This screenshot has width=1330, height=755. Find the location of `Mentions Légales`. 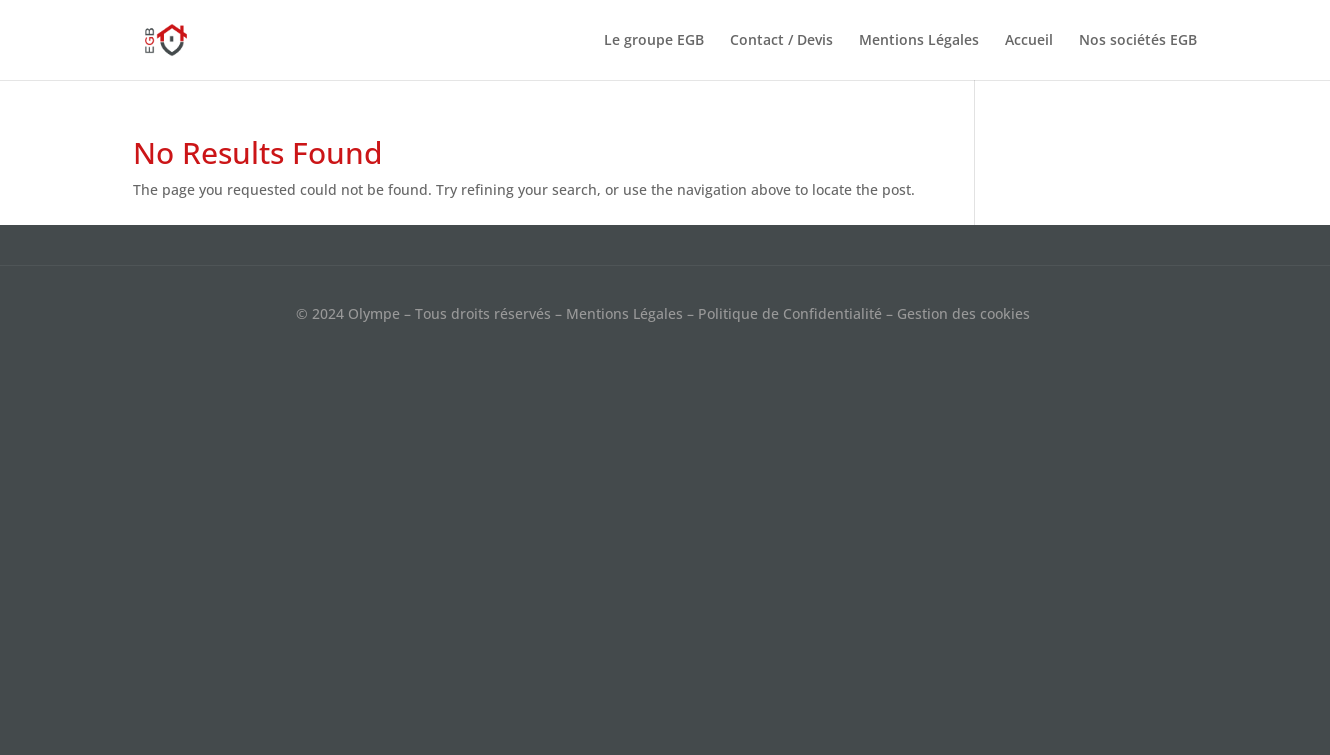

Mentions Légales is located at coordinates (919, 41).